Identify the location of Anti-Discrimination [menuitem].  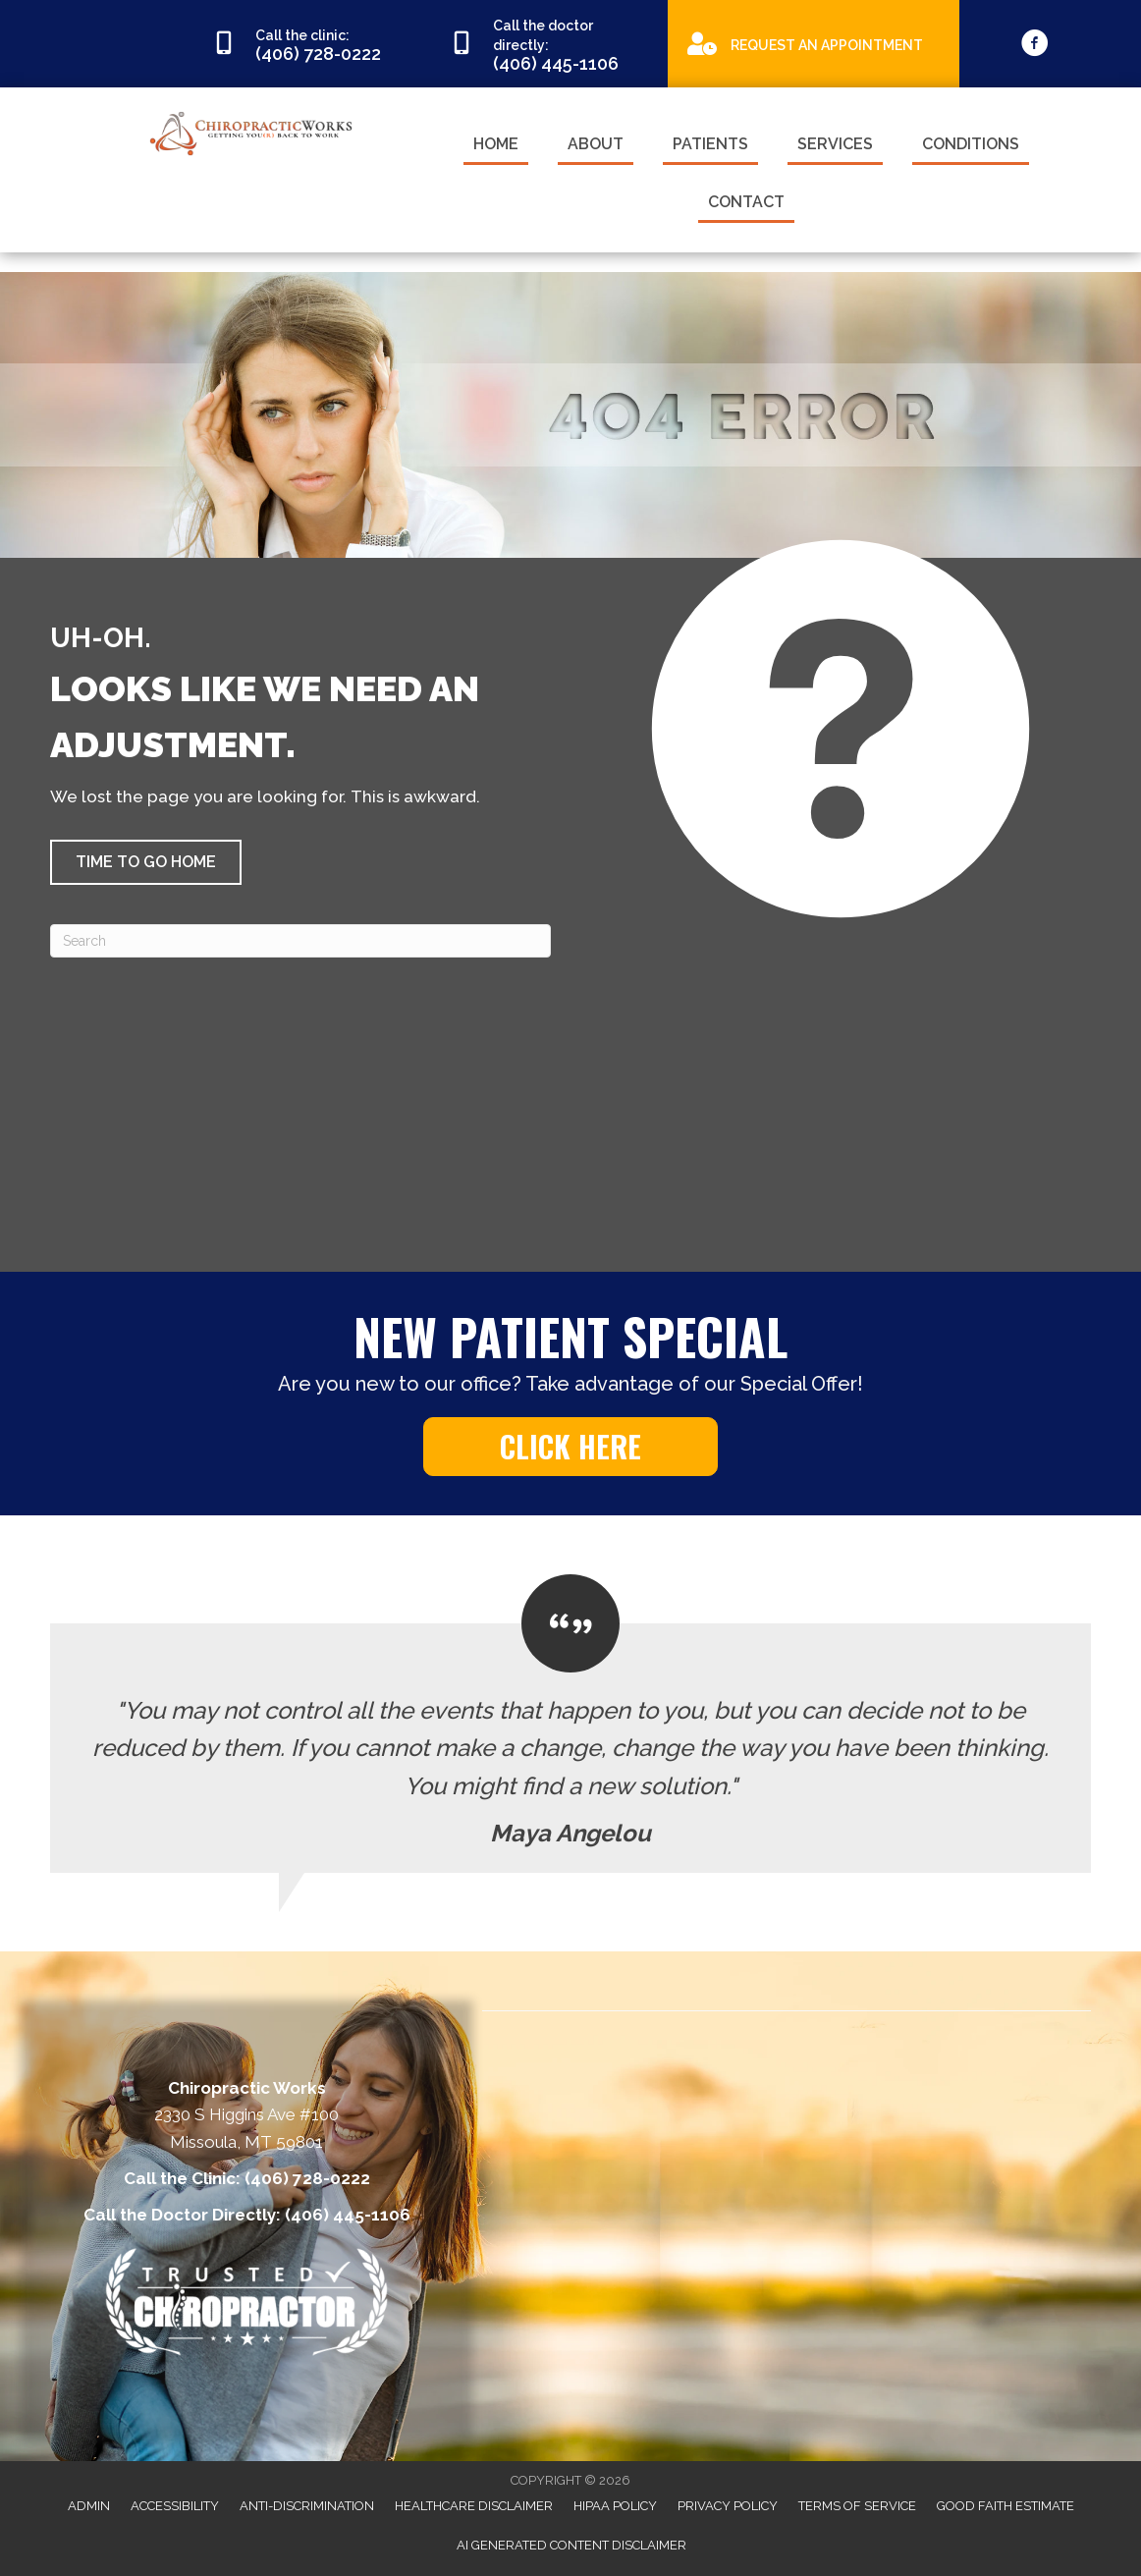
(307, 2505).